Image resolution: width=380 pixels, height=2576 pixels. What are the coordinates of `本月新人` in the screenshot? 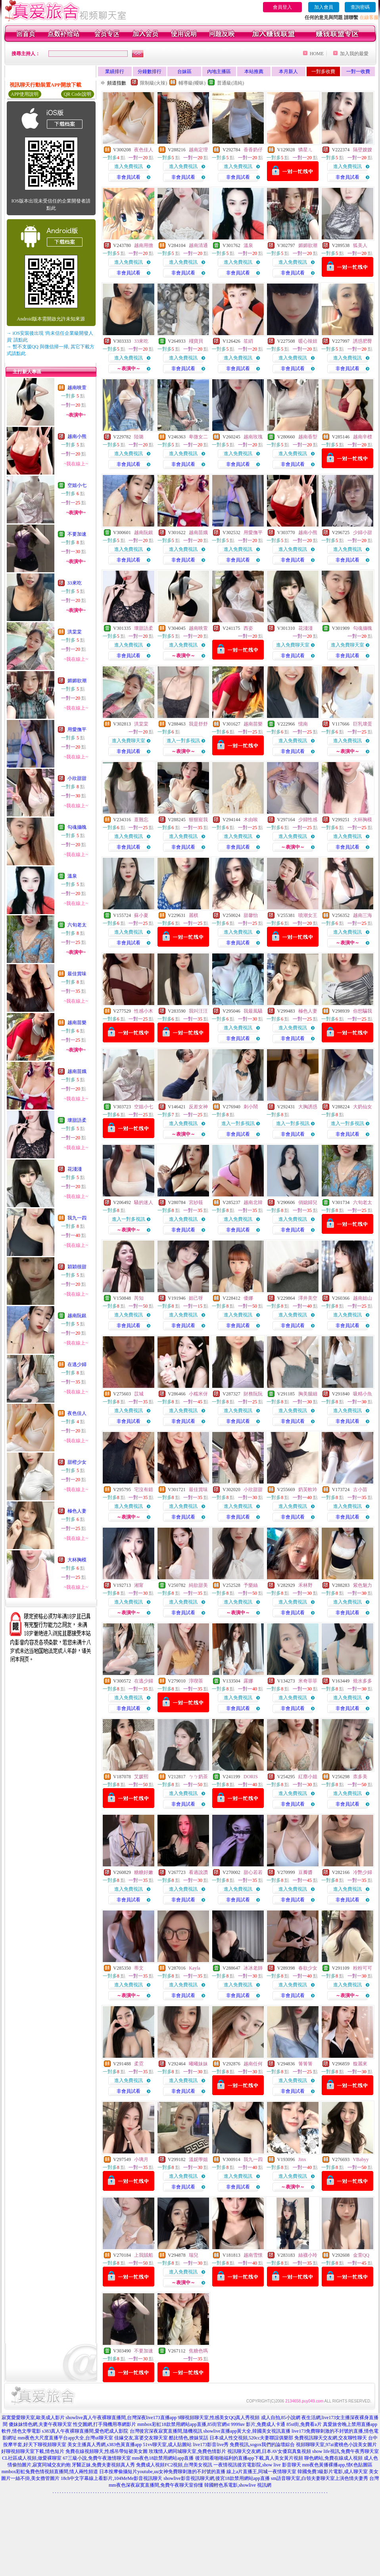 It's located at (288, 71).